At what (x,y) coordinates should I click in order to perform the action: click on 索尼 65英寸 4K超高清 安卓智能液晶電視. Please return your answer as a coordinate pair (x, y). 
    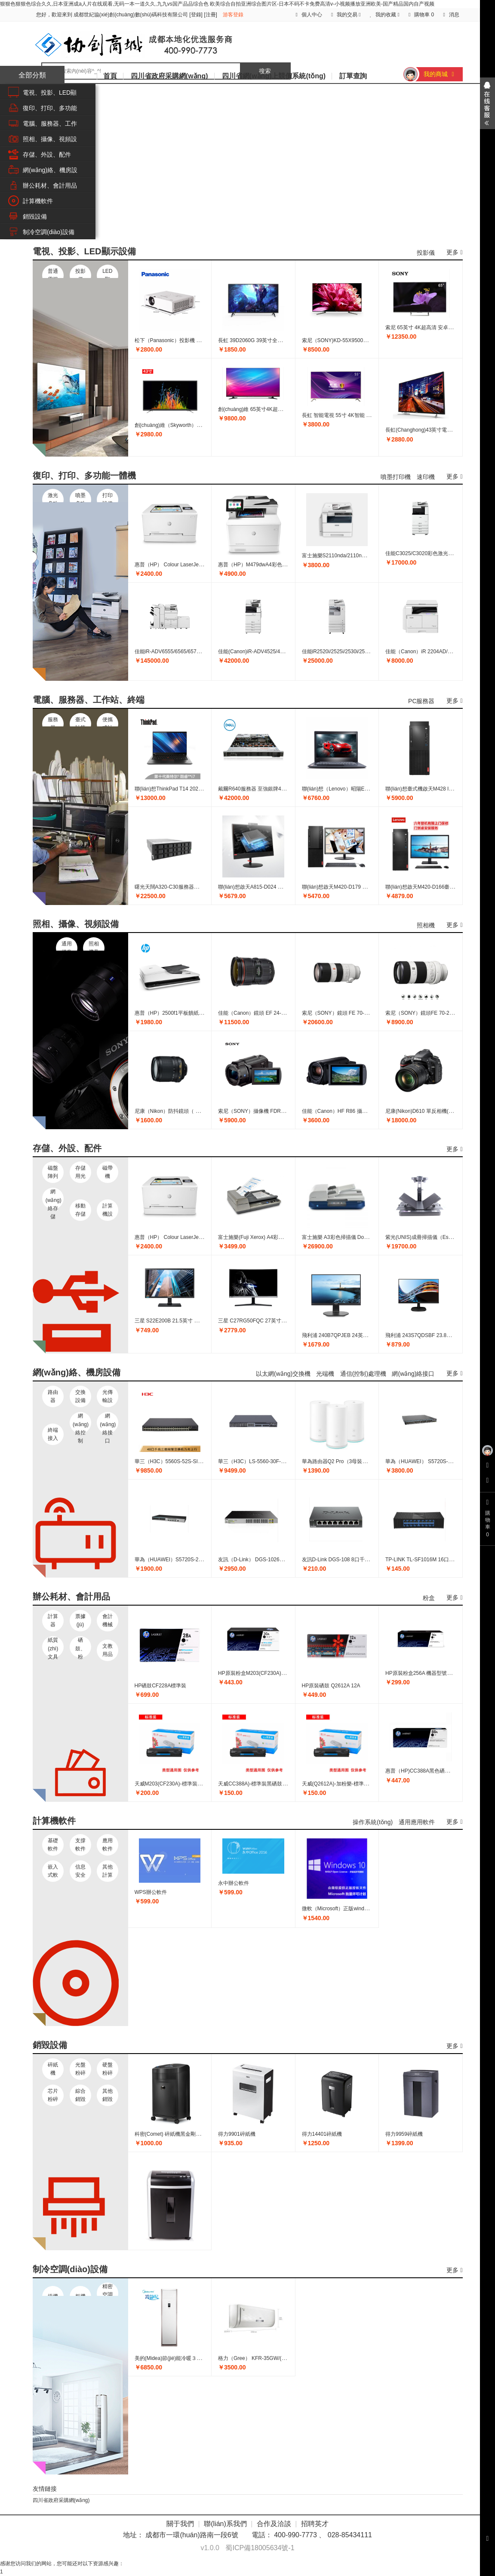
    Looking at the image, I should click on (432, 327).